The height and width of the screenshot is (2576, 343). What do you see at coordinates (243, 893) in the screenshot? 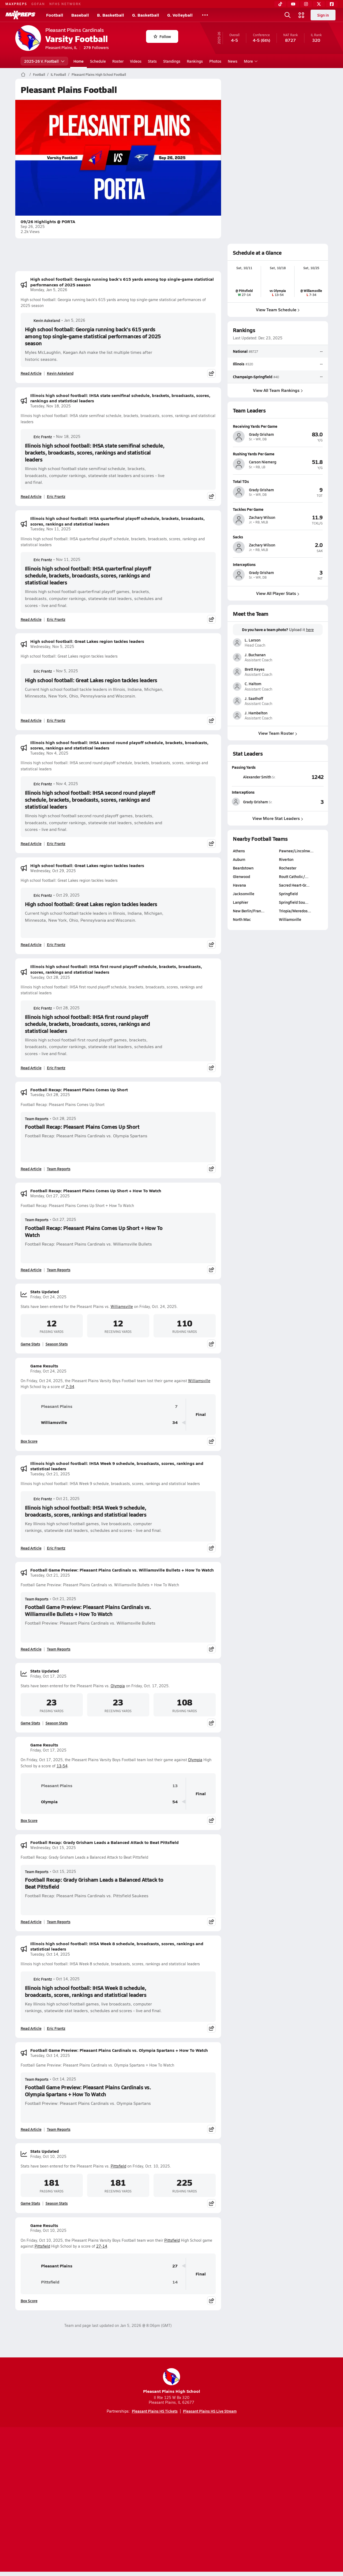
I see `Jacksonville` at bounding box center [243, 893].